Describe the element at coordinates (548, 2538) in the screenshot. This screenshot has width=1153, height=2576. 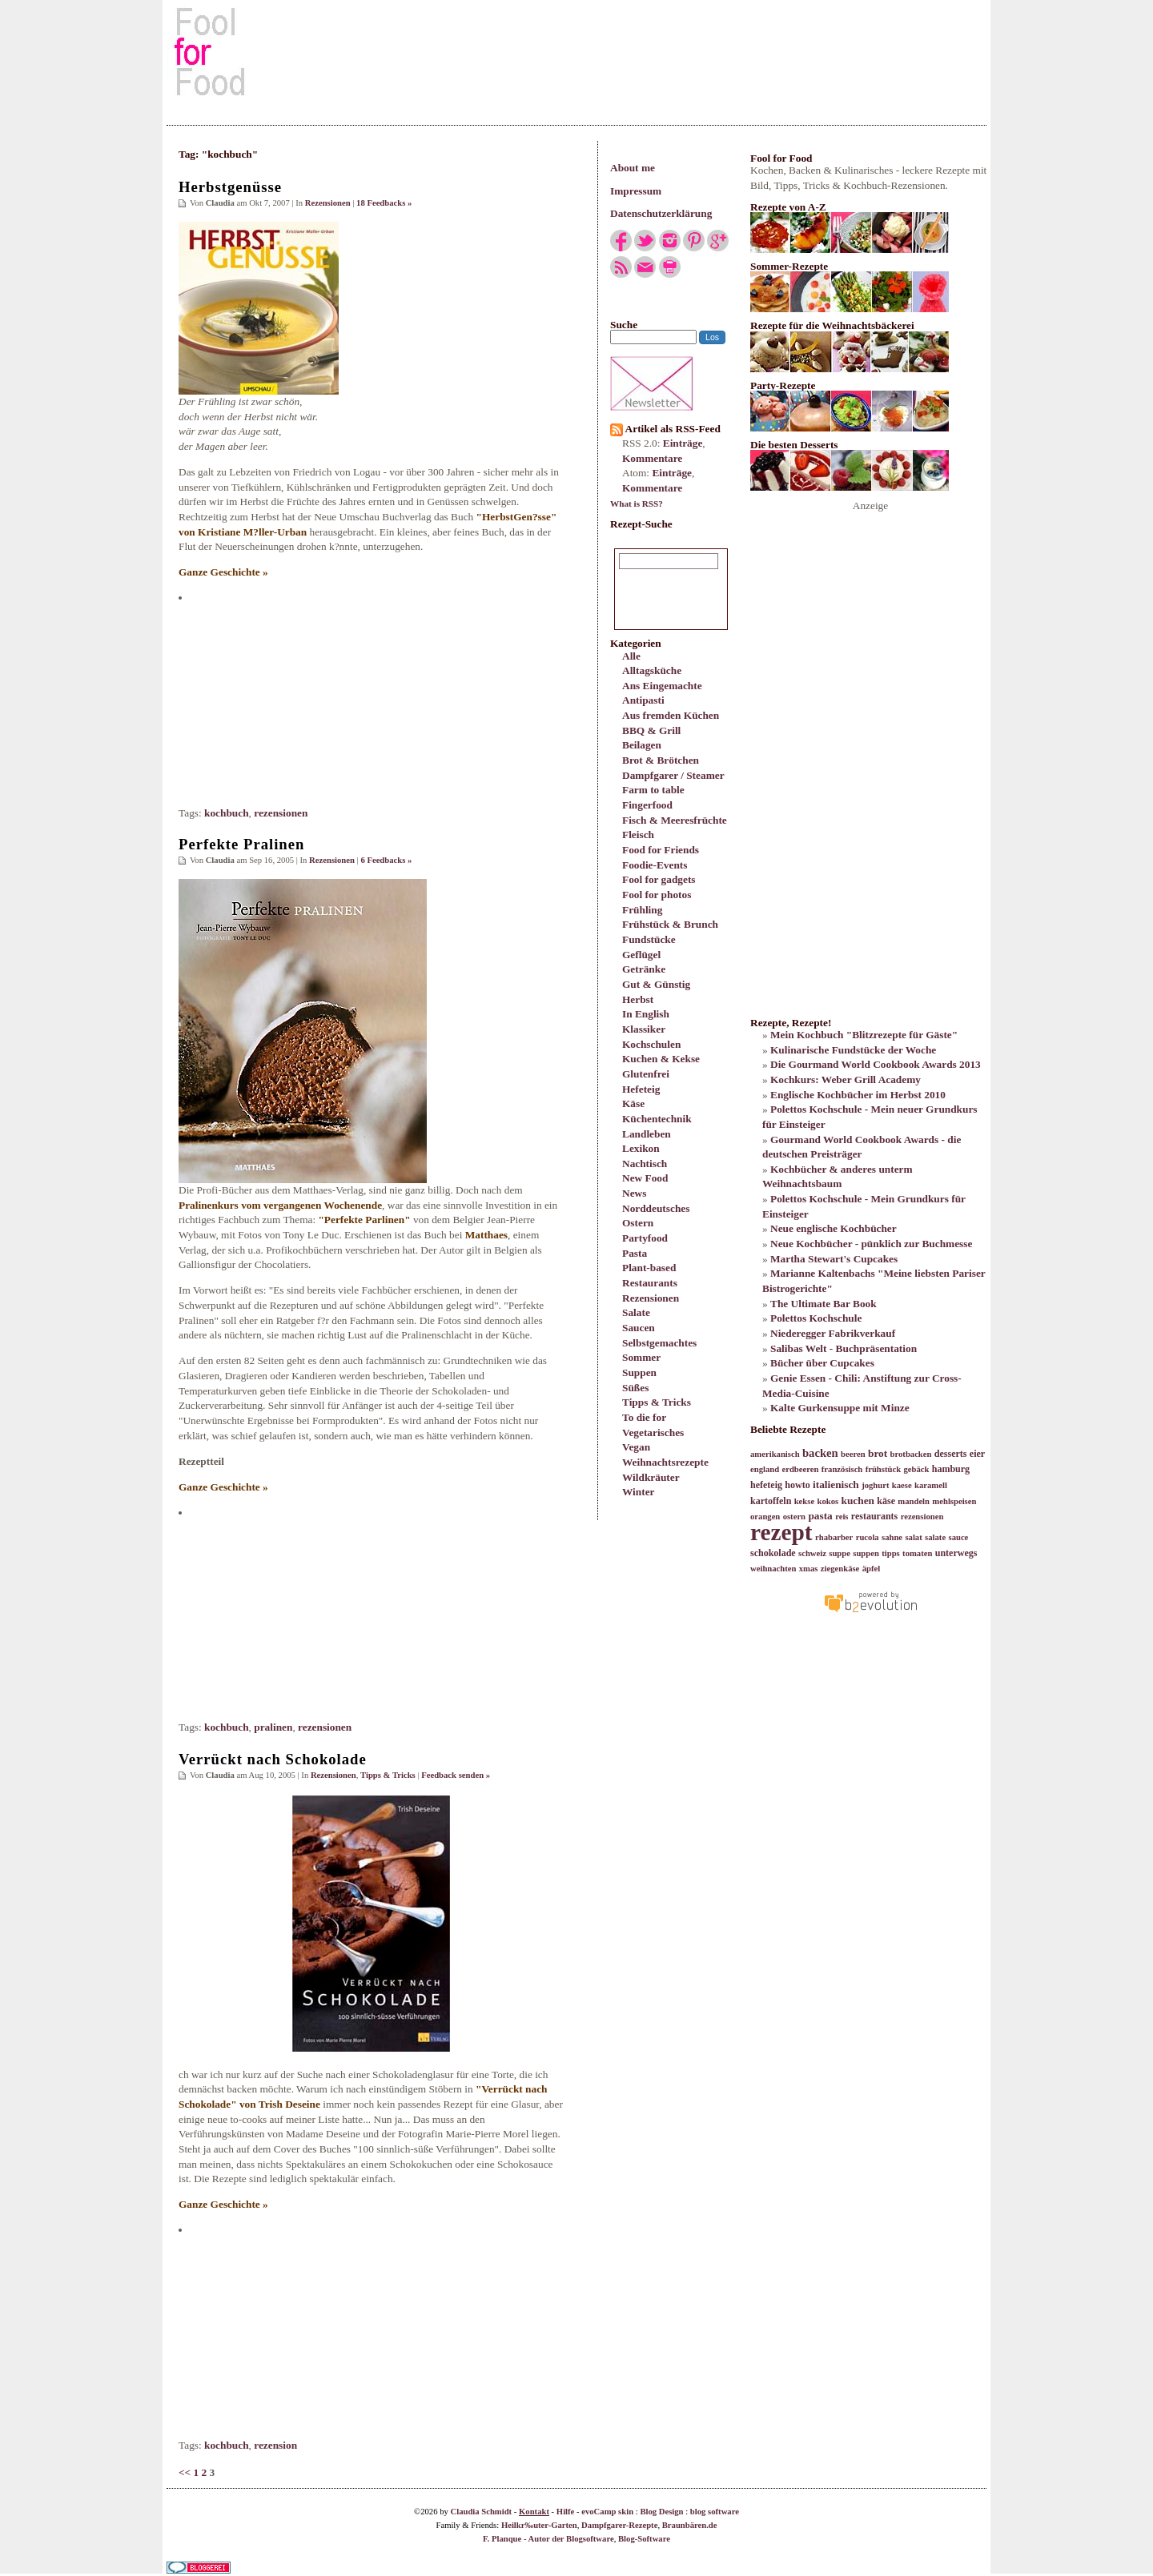
I see `F. Planque - Autor der Blogsoftware` at that location.